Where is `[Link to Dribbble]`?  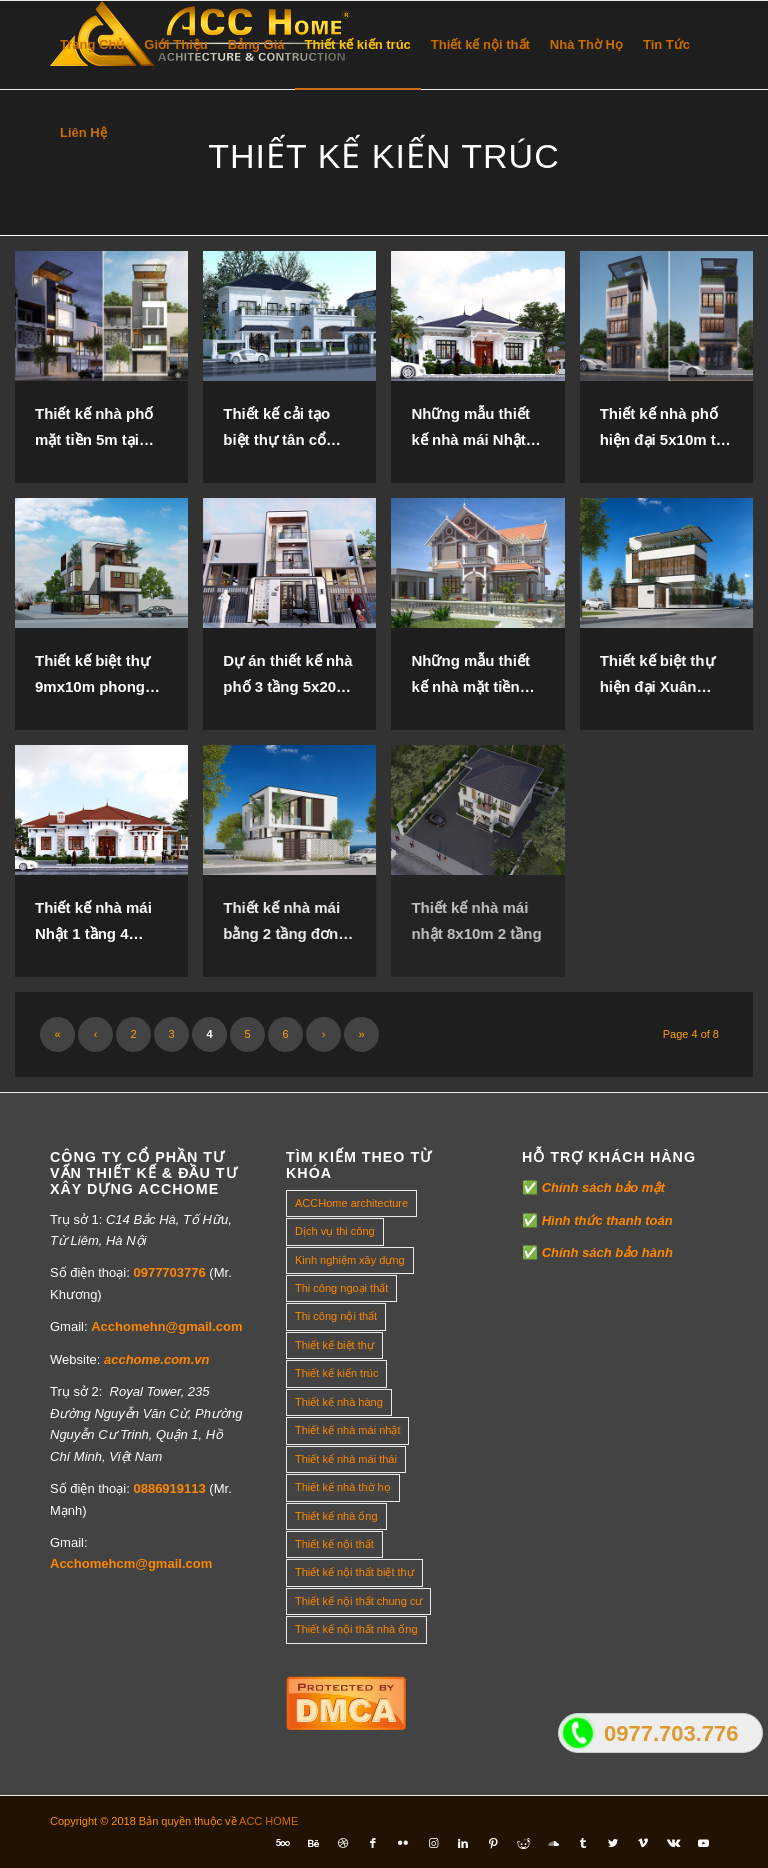
[Link to Dribbble] is located at coordinates (343, 1843).